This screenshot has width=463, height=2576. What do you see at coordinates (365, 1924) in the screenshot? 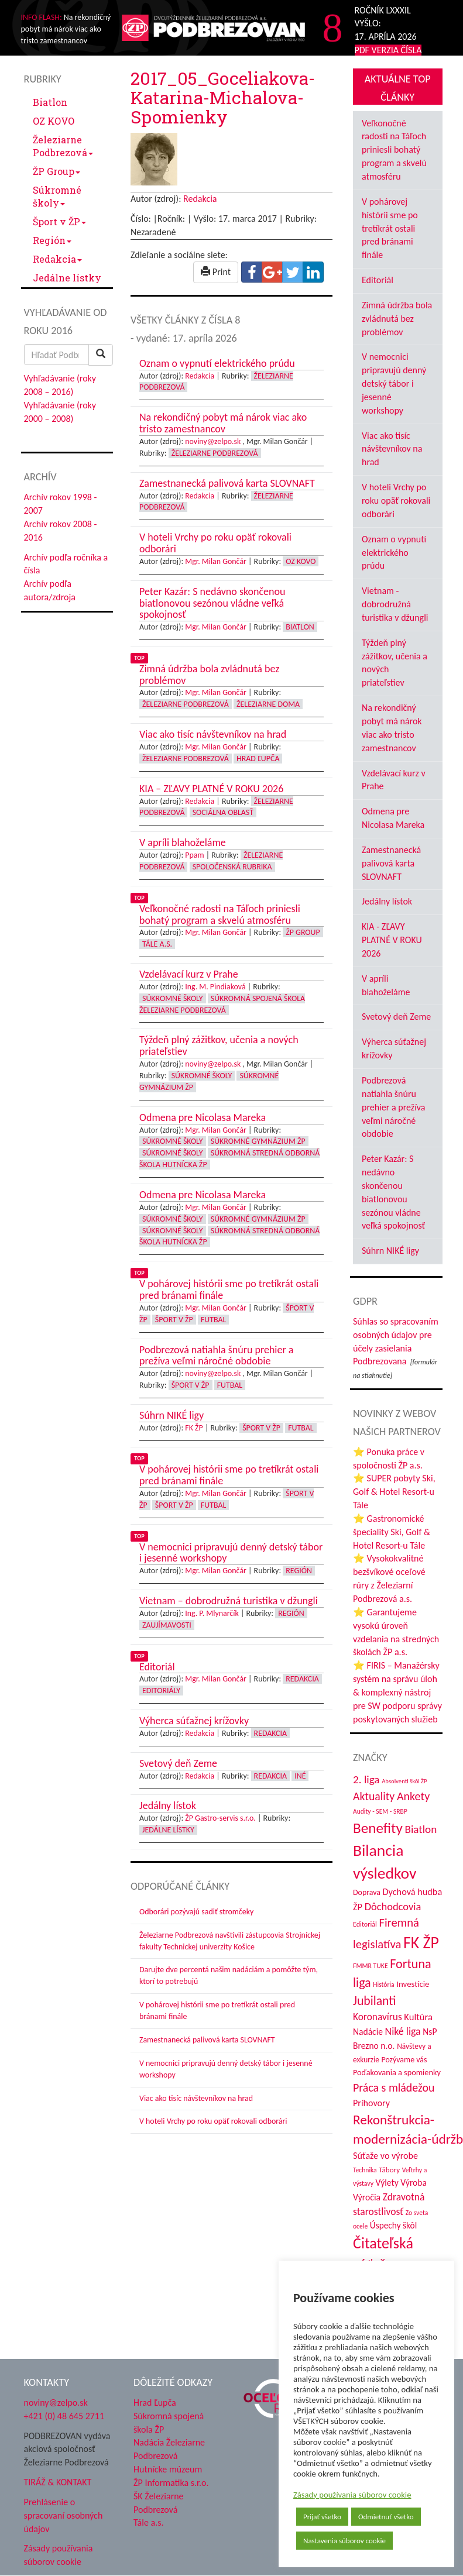
I see `Editoriál [Editoriál (34 položiek)]` at bounding box center [365, 1924].